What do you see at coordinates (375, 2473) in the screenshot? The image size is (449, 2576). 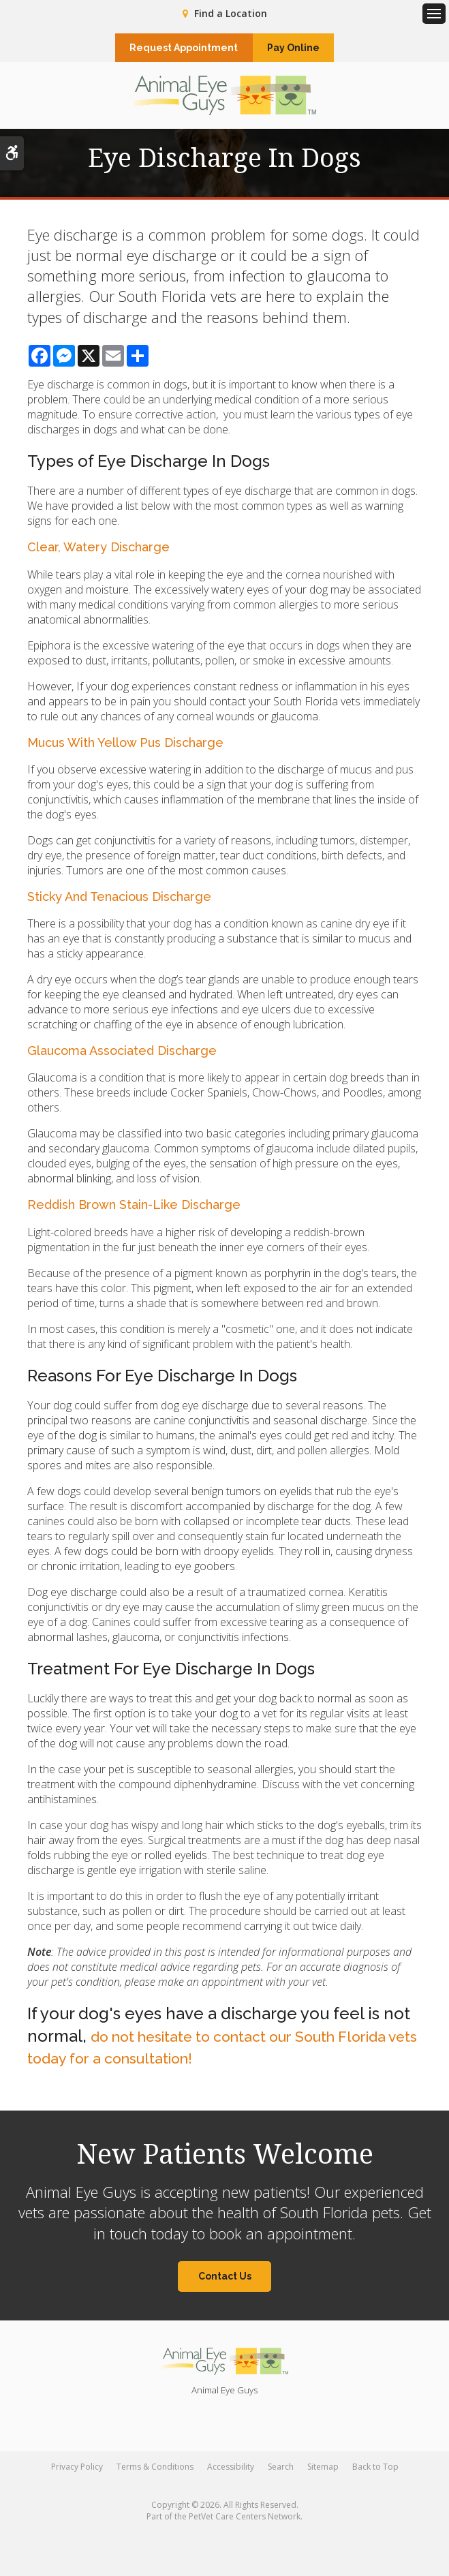 I see `Back to Top` at bounding box center [375, 2473].